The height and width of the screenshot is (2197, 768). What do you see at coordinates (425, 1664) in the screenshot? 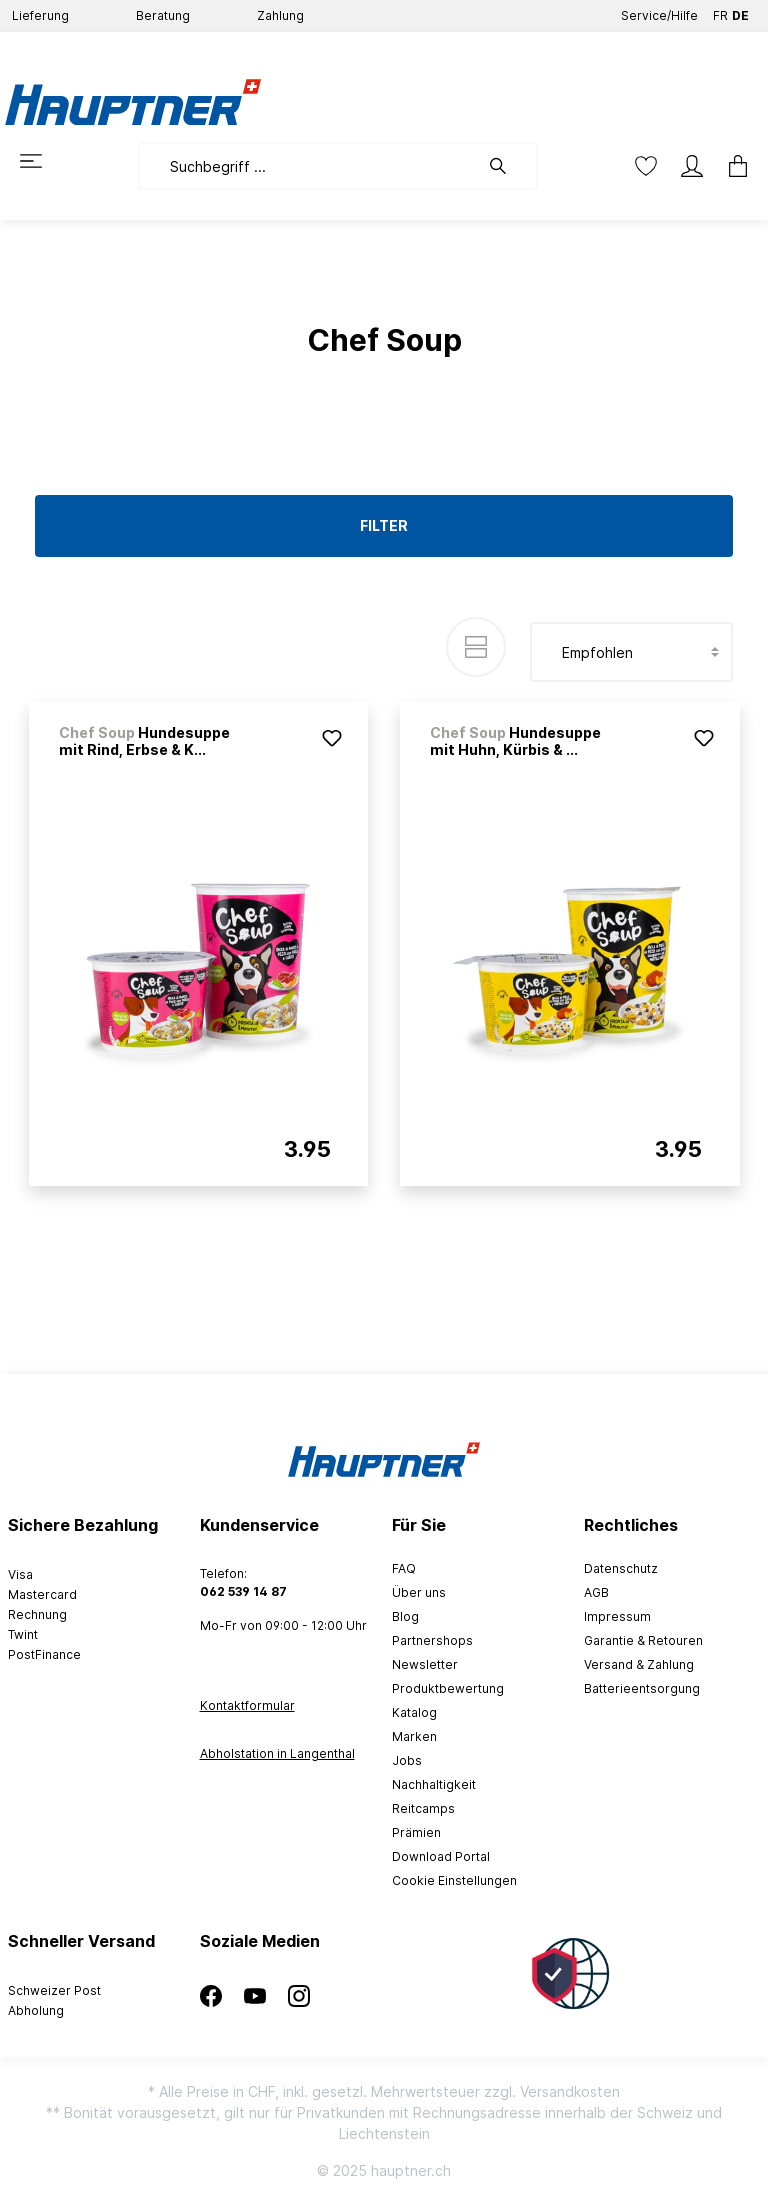
I see `Newsletter` at bounding box center [425, 1664].